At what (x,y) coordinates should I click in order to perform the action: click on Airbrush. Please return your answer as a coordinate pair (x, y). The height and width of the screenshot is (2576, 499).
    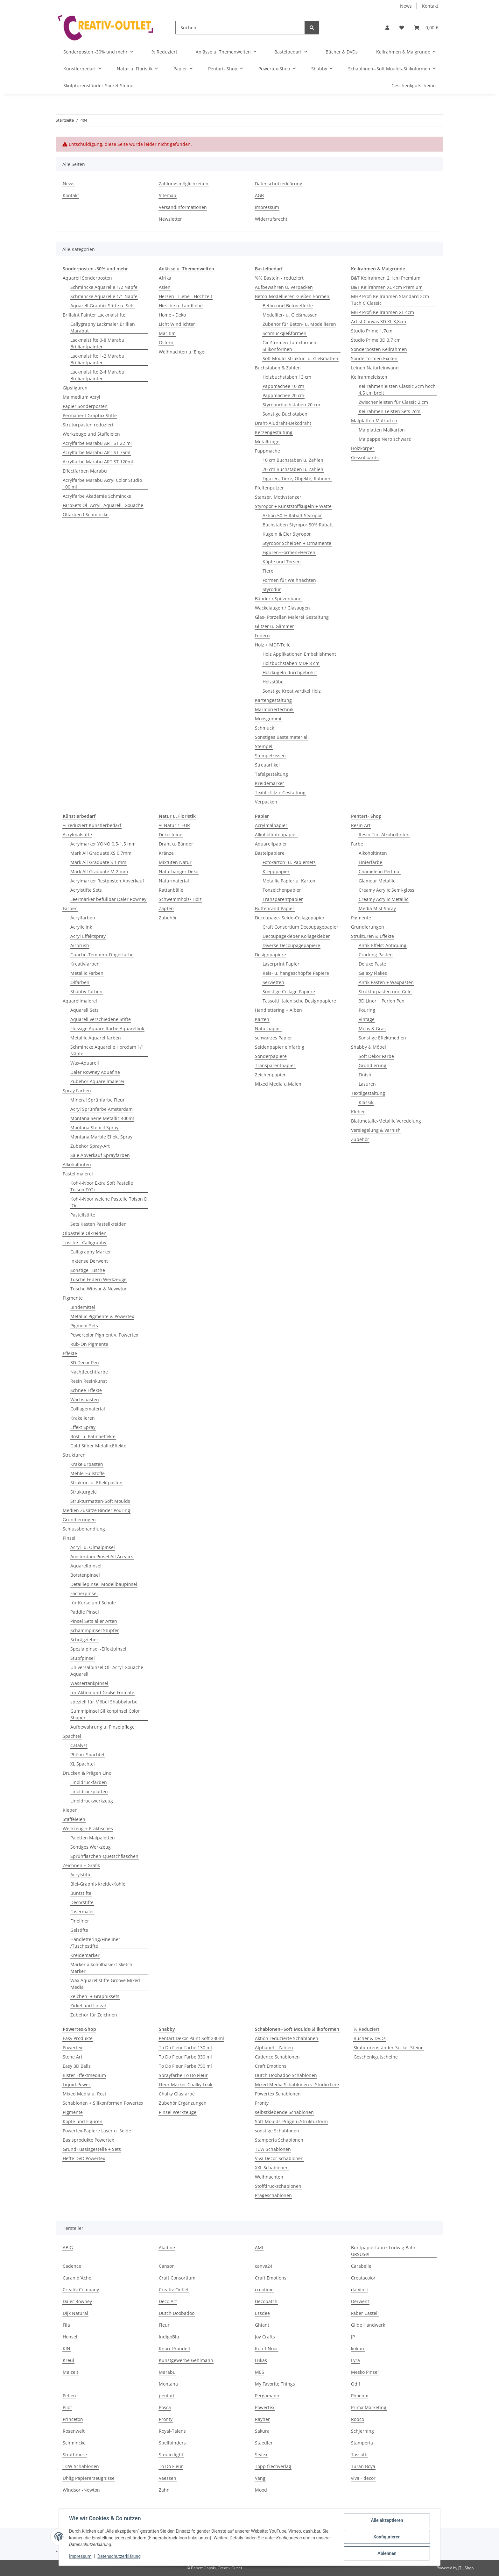
    Looking at the image, I should click on (79, 945).